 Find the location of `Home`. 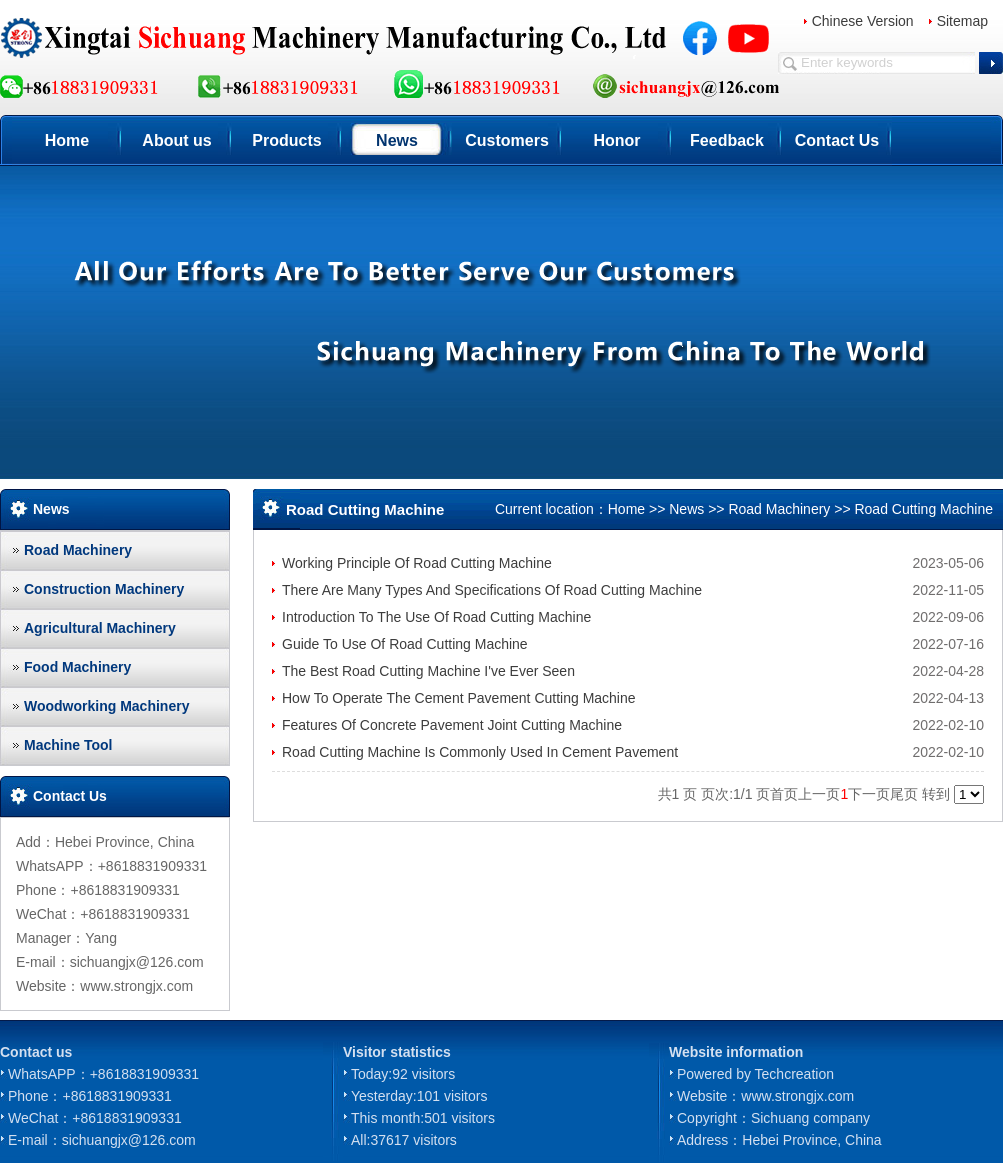

Home is located at coordinates (67, 140).